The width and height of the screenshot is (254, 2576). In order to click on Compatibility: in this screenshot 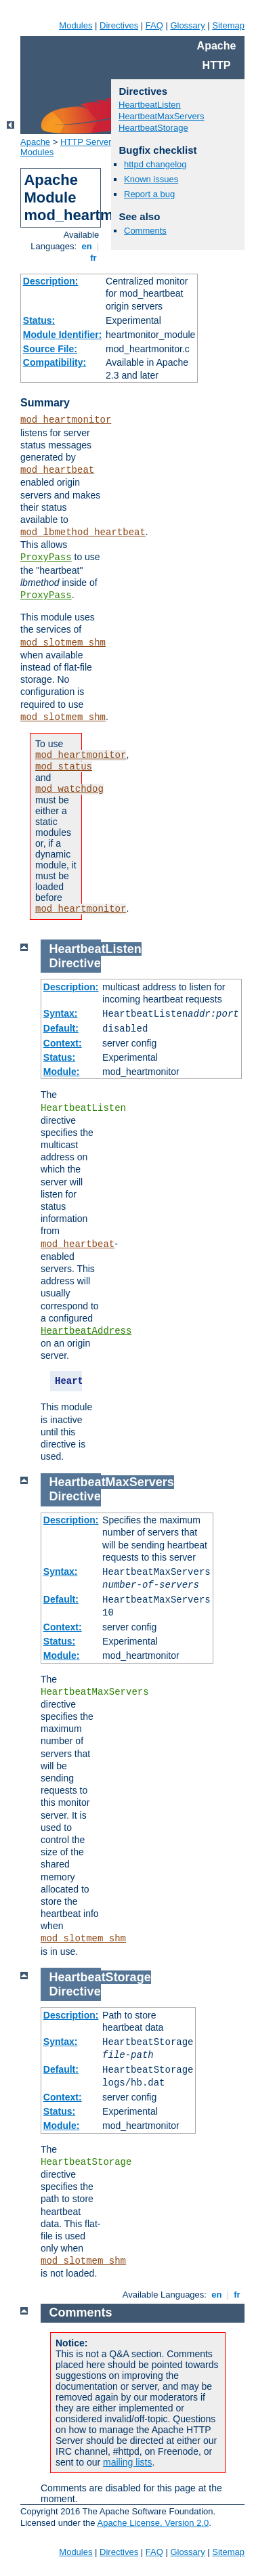, I will do `click(54, 362)`.